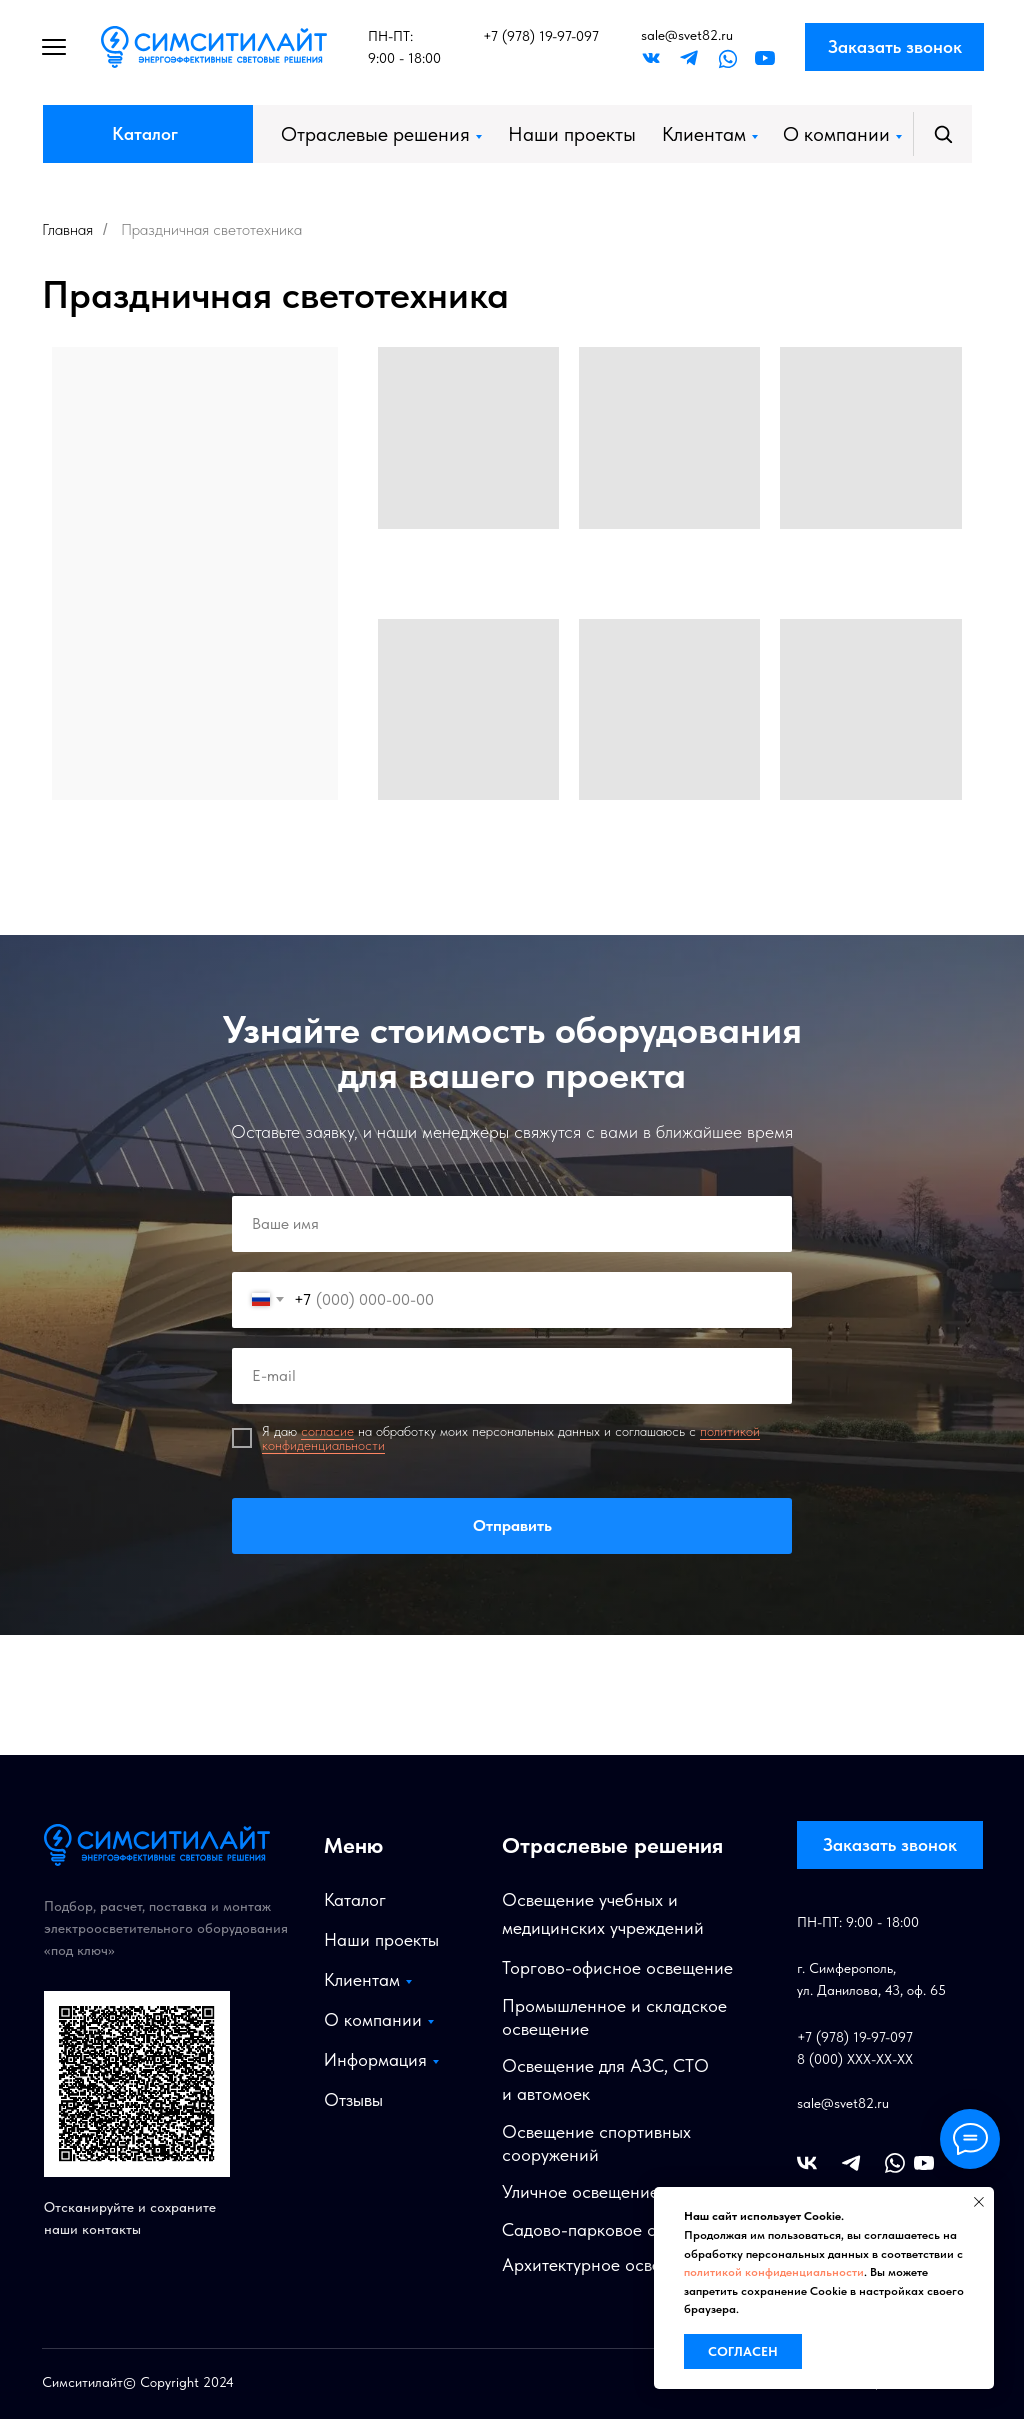  Describe the element at coordinates (67, 229) in the screenshot. I see `Главная` at that location.